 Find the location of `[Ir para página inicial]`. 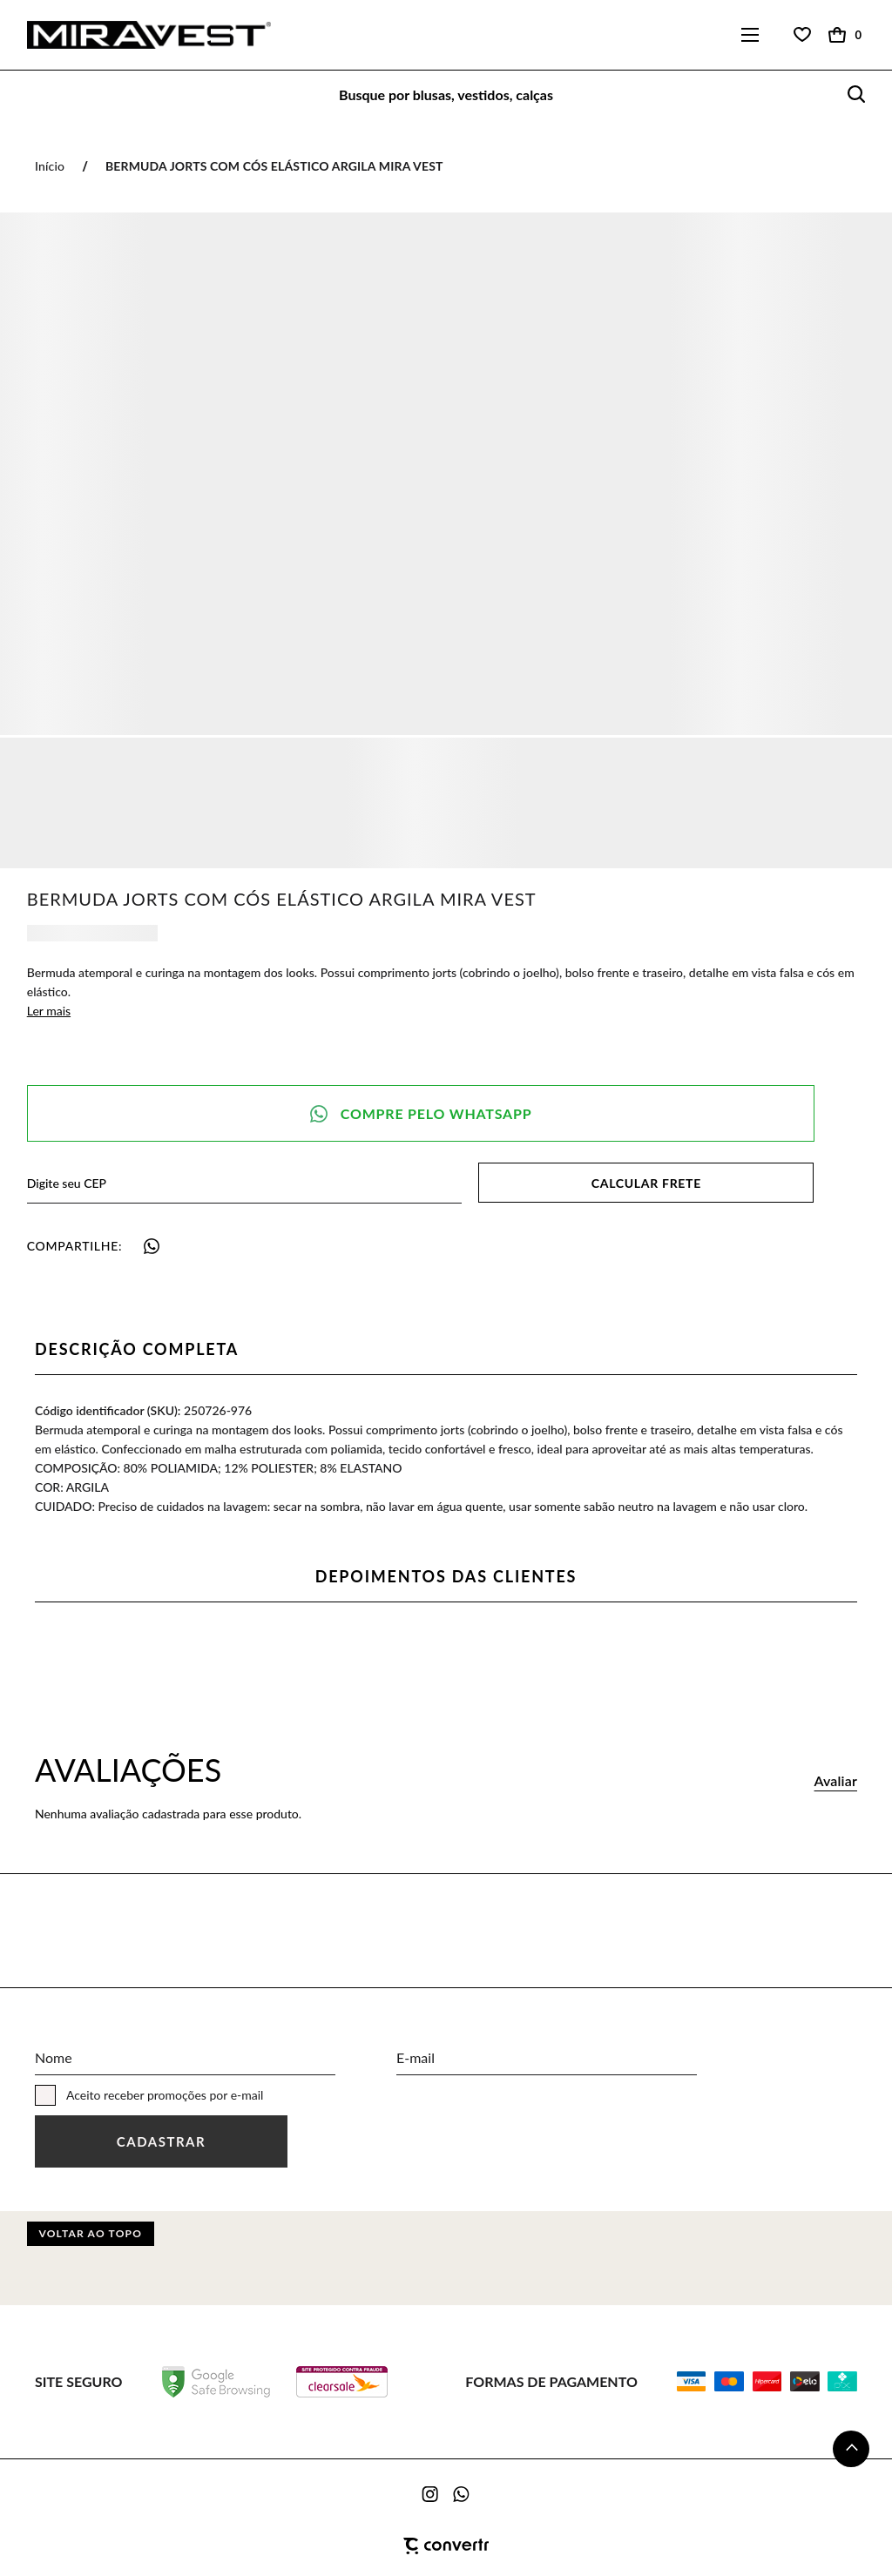

[Ir para página inicial] is located at coordinates (49, 165).